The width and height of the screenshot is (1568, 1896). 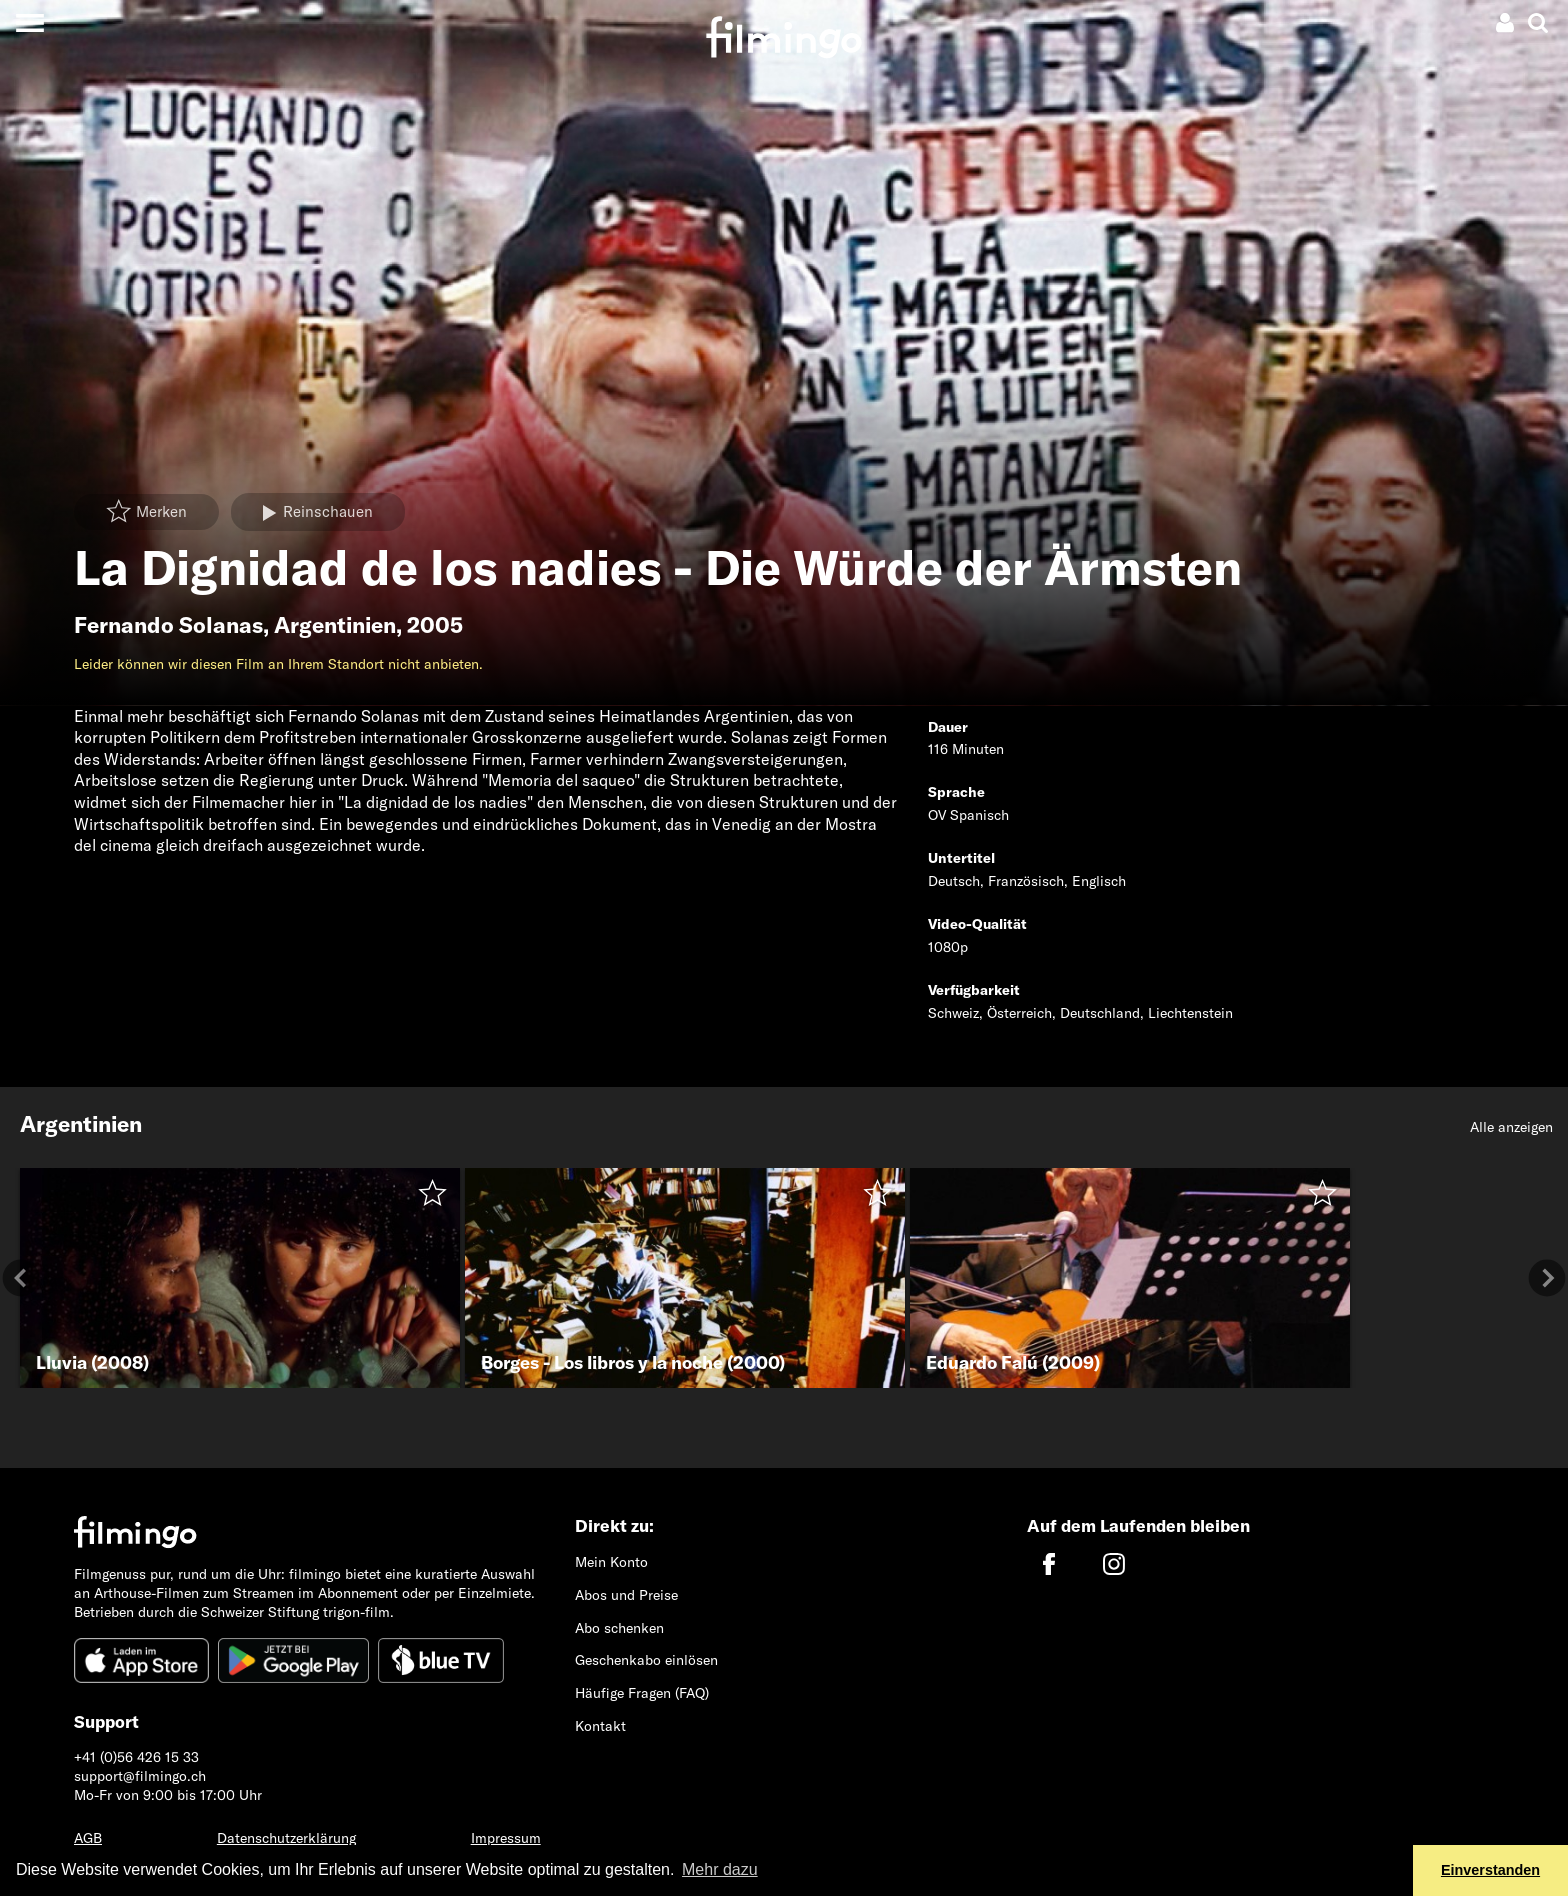 I want to click on Abos und Preise, so click(x=626, y=1595).